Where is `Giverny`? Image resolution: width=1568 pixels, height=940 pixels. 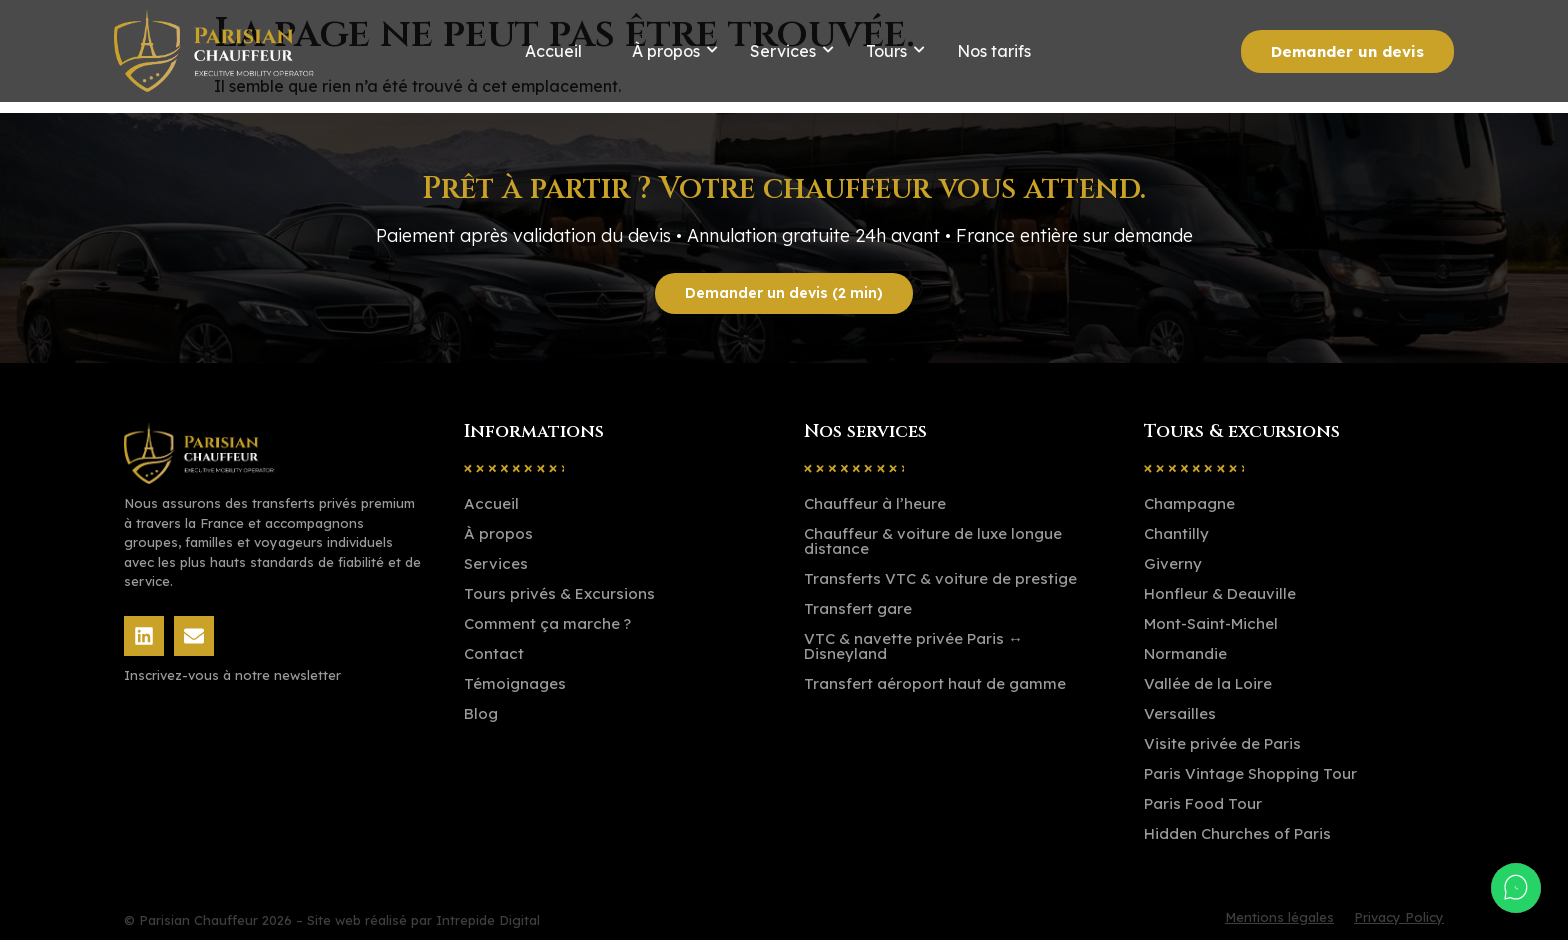
Giverny is located at coordinates (1173, 563).